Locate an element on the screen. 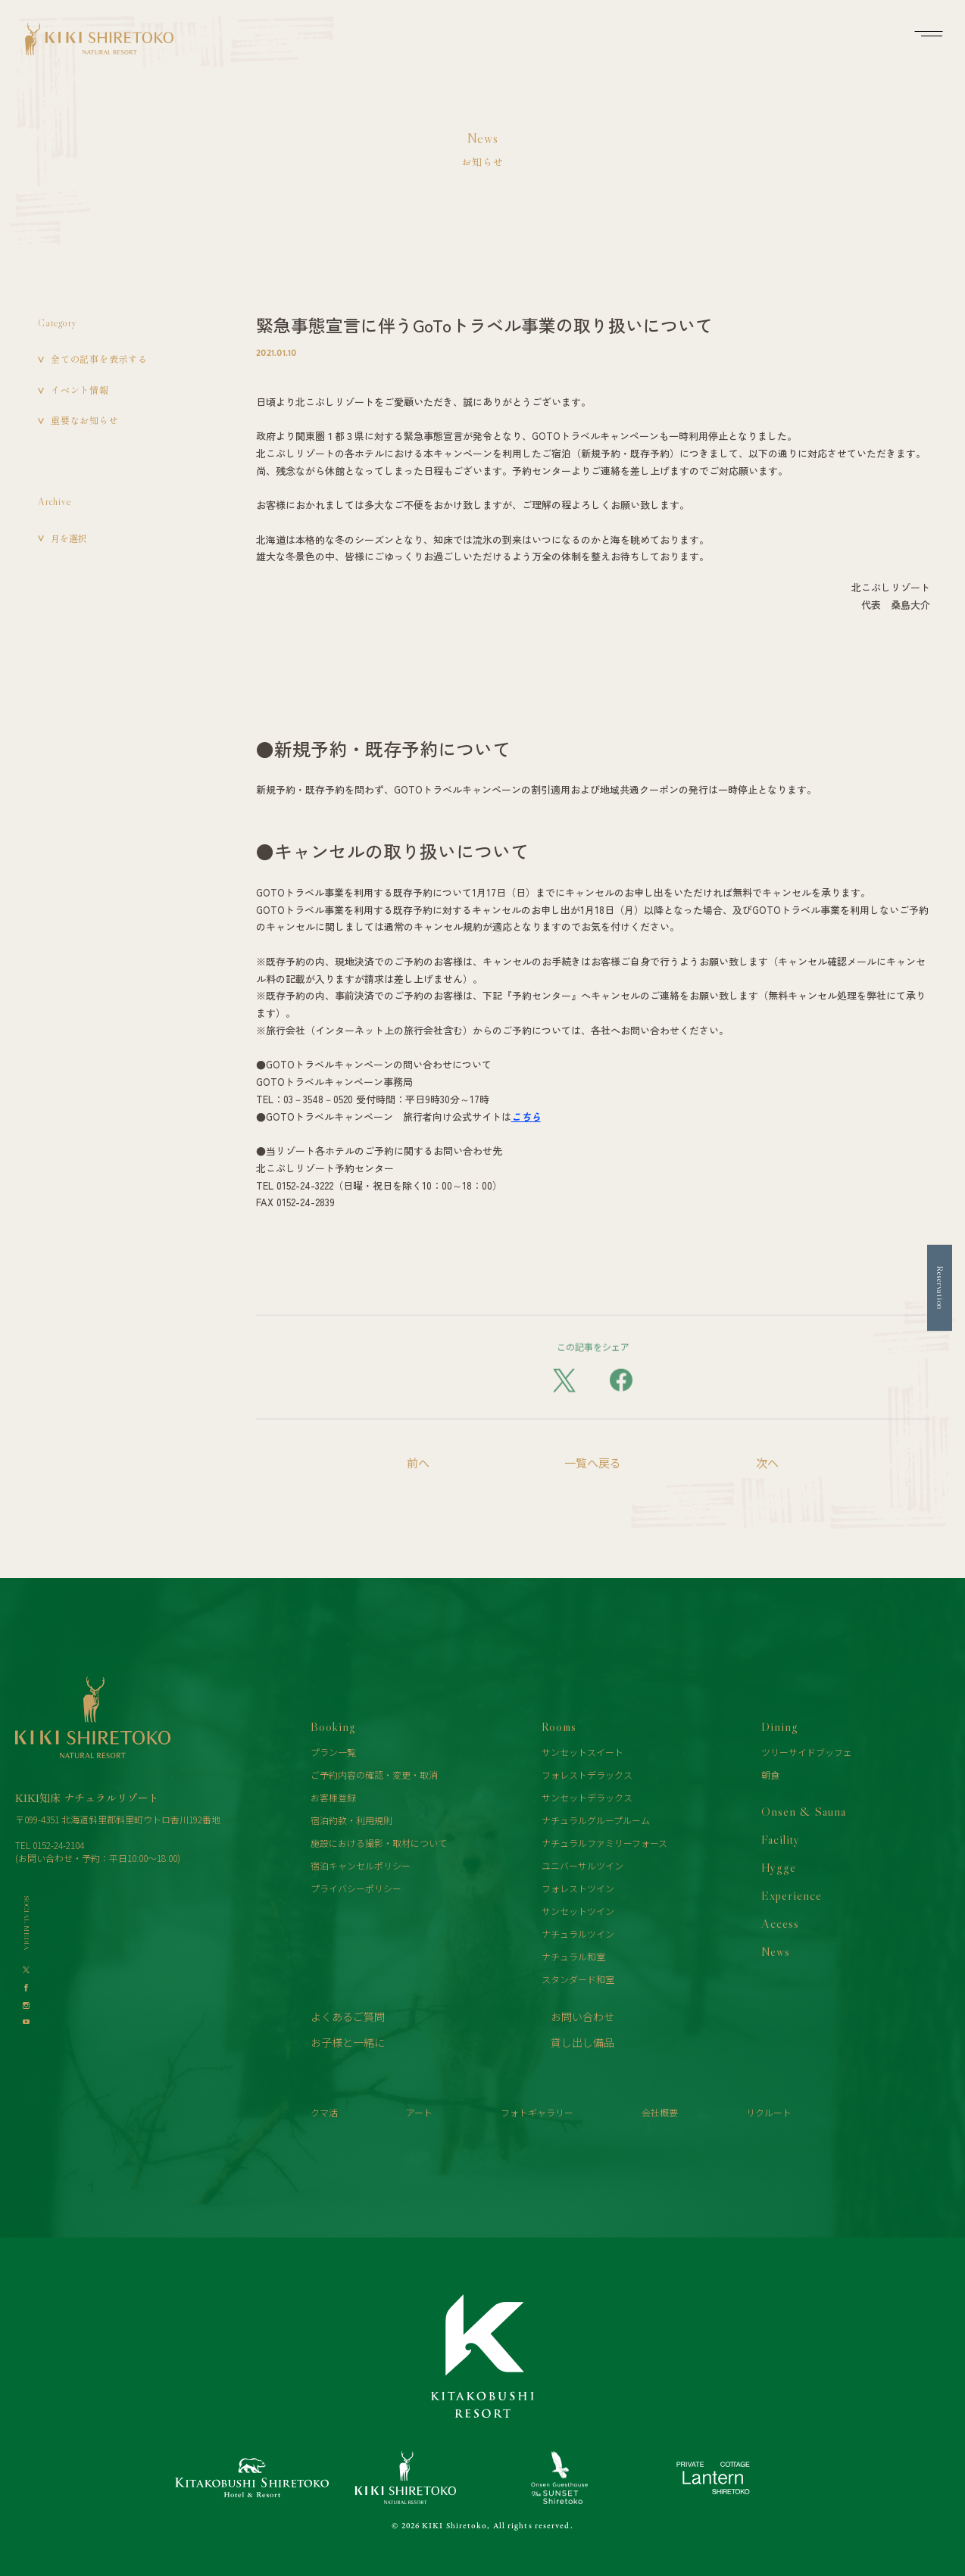 The height and width of the screenshot is (2576, 965). サンセットツイン is located at coordinates (578, 1910).